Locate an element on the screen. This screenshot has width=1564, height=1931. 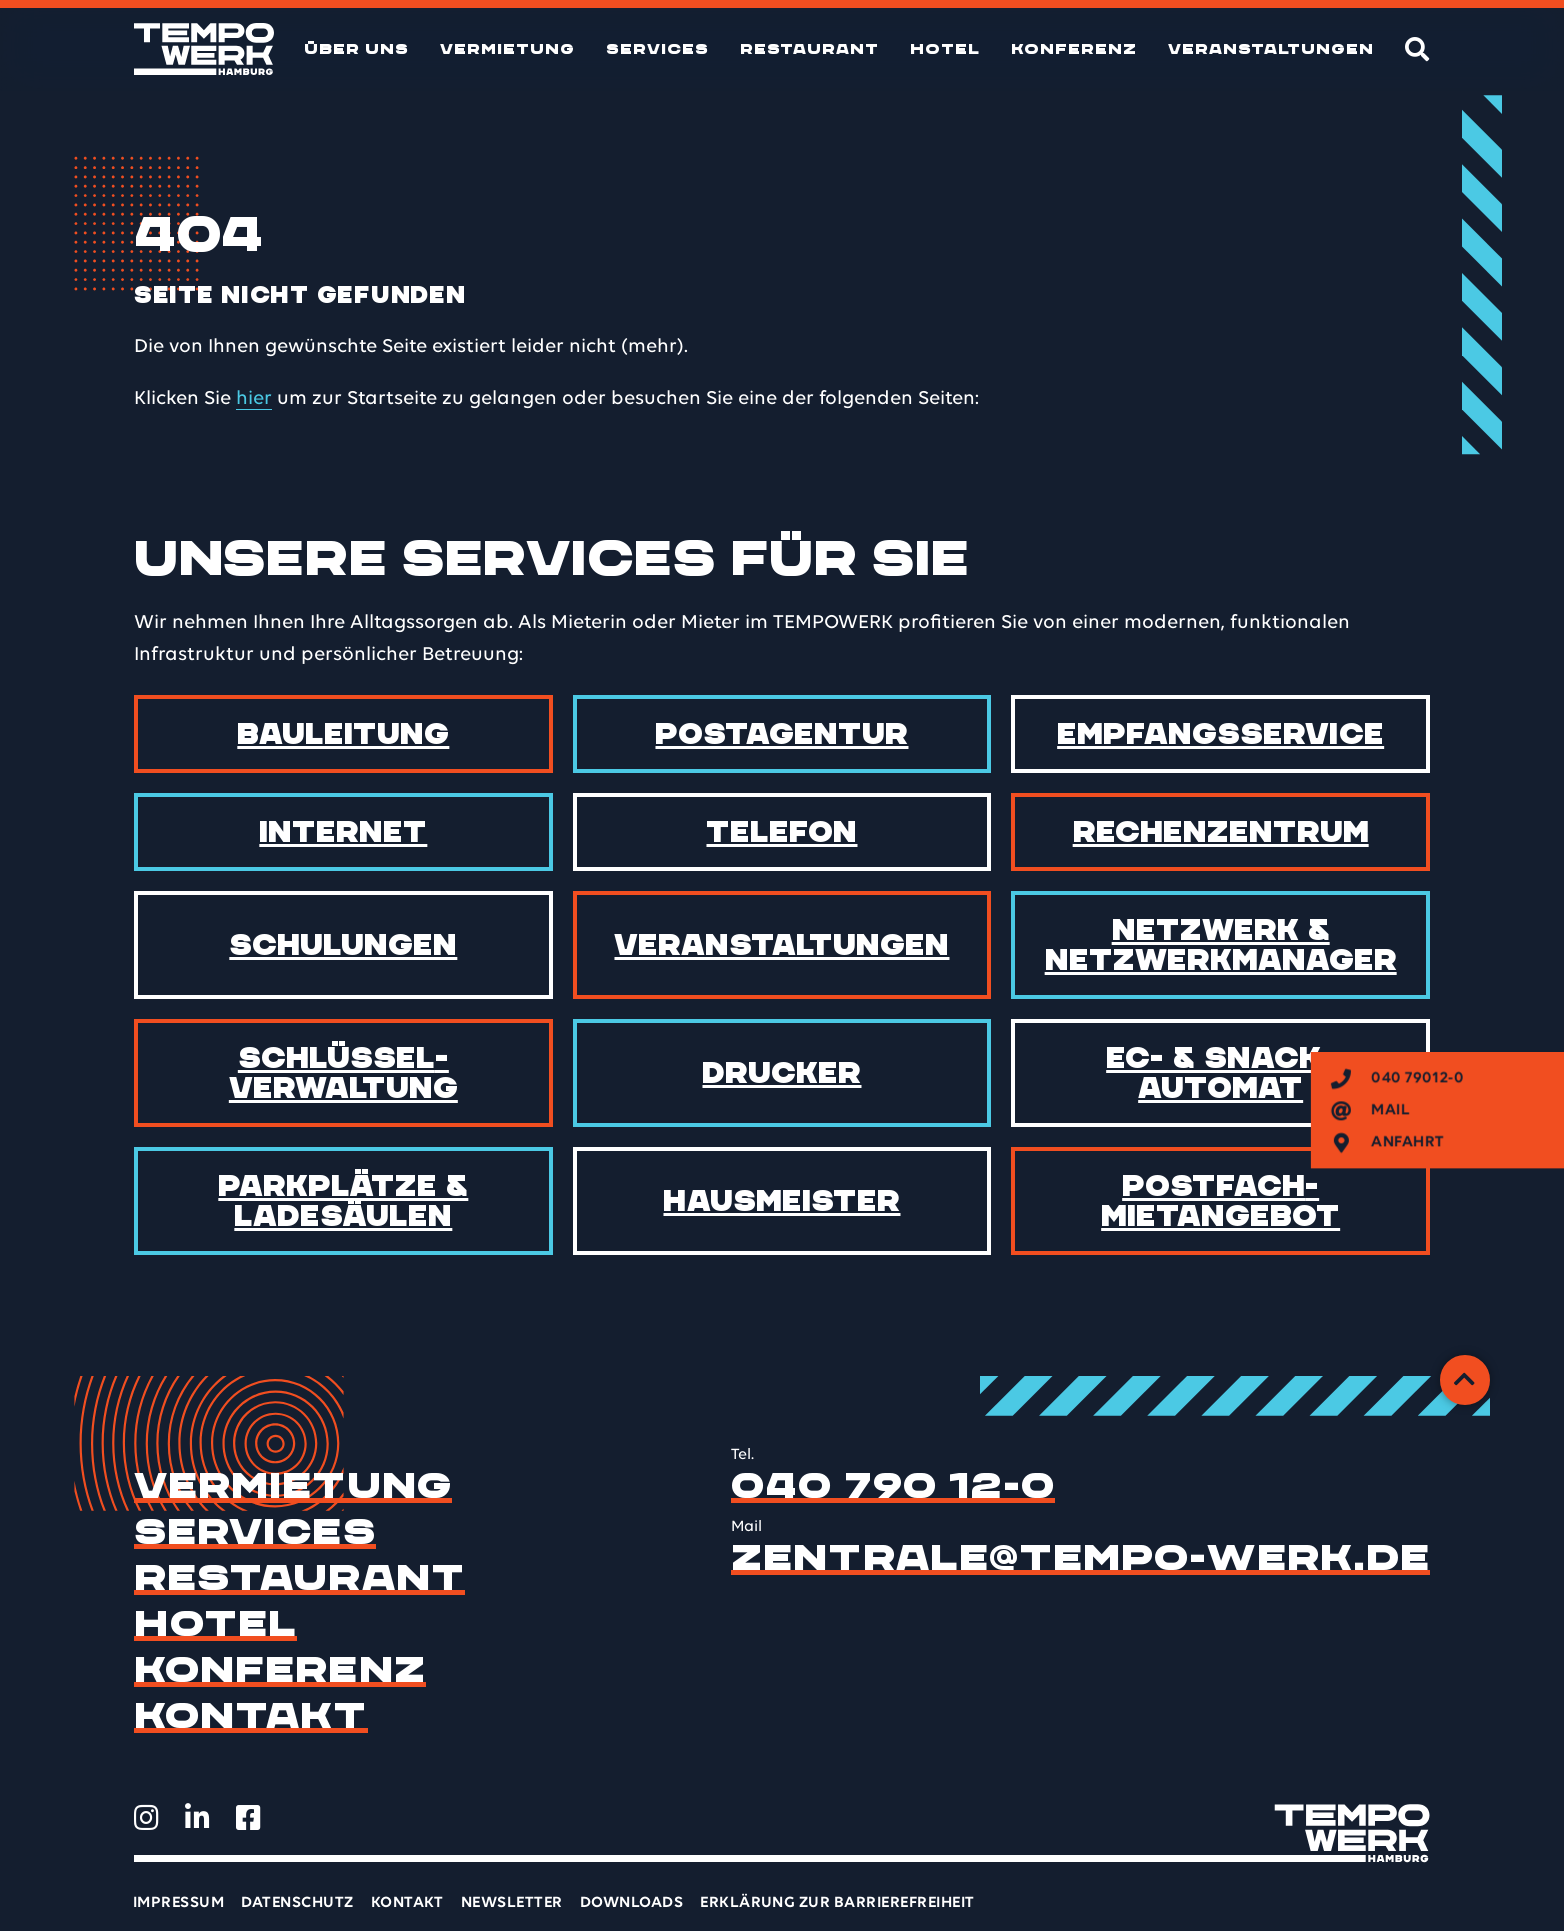
Vermietung is located at coordinates (507, 49).